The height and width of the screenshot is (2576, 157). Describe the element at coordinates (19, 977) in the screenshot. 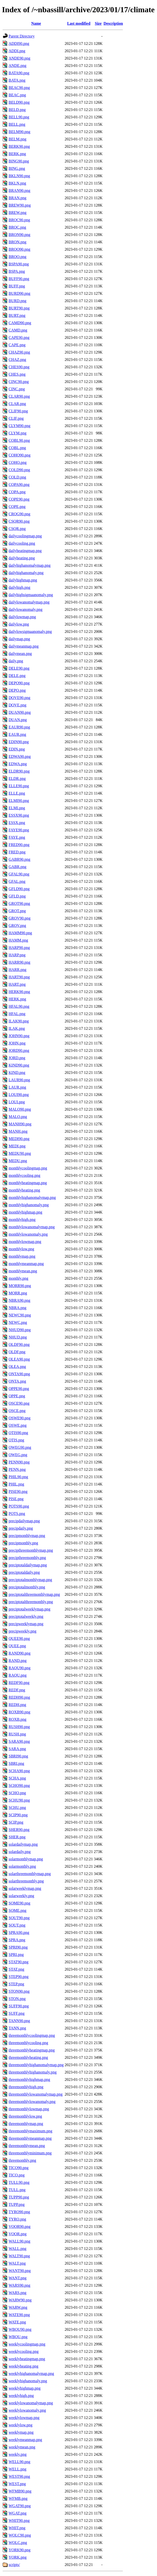

I see `HART90.png` at that location.